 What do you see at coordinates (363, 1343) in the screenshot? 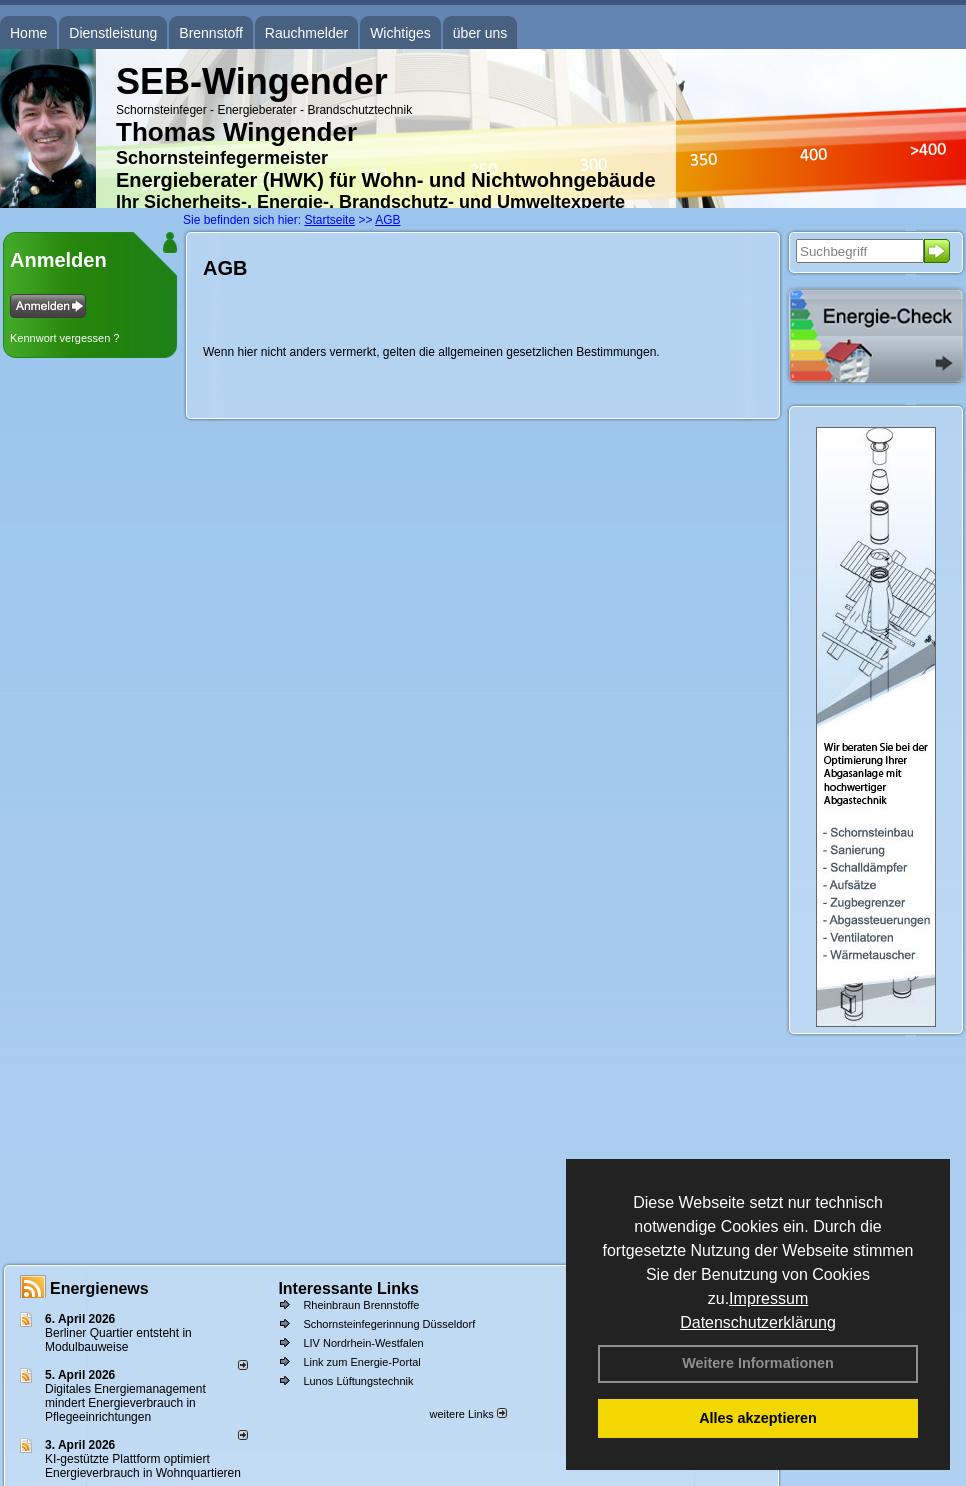
I see `LIV Nordrhein-Westfalen` at bounding box center [363, 1343].